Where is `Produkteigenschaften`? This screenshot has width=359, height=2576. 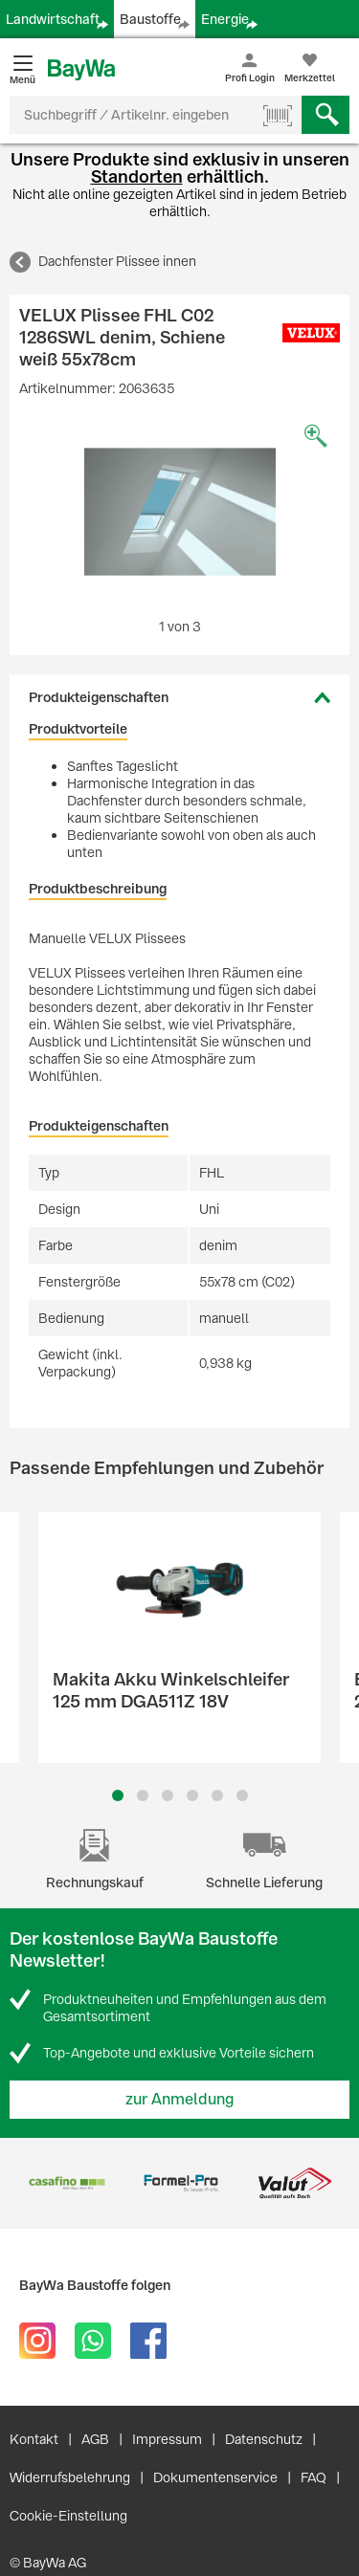 Produkteigenschaften is located at coordinates (98, 697).